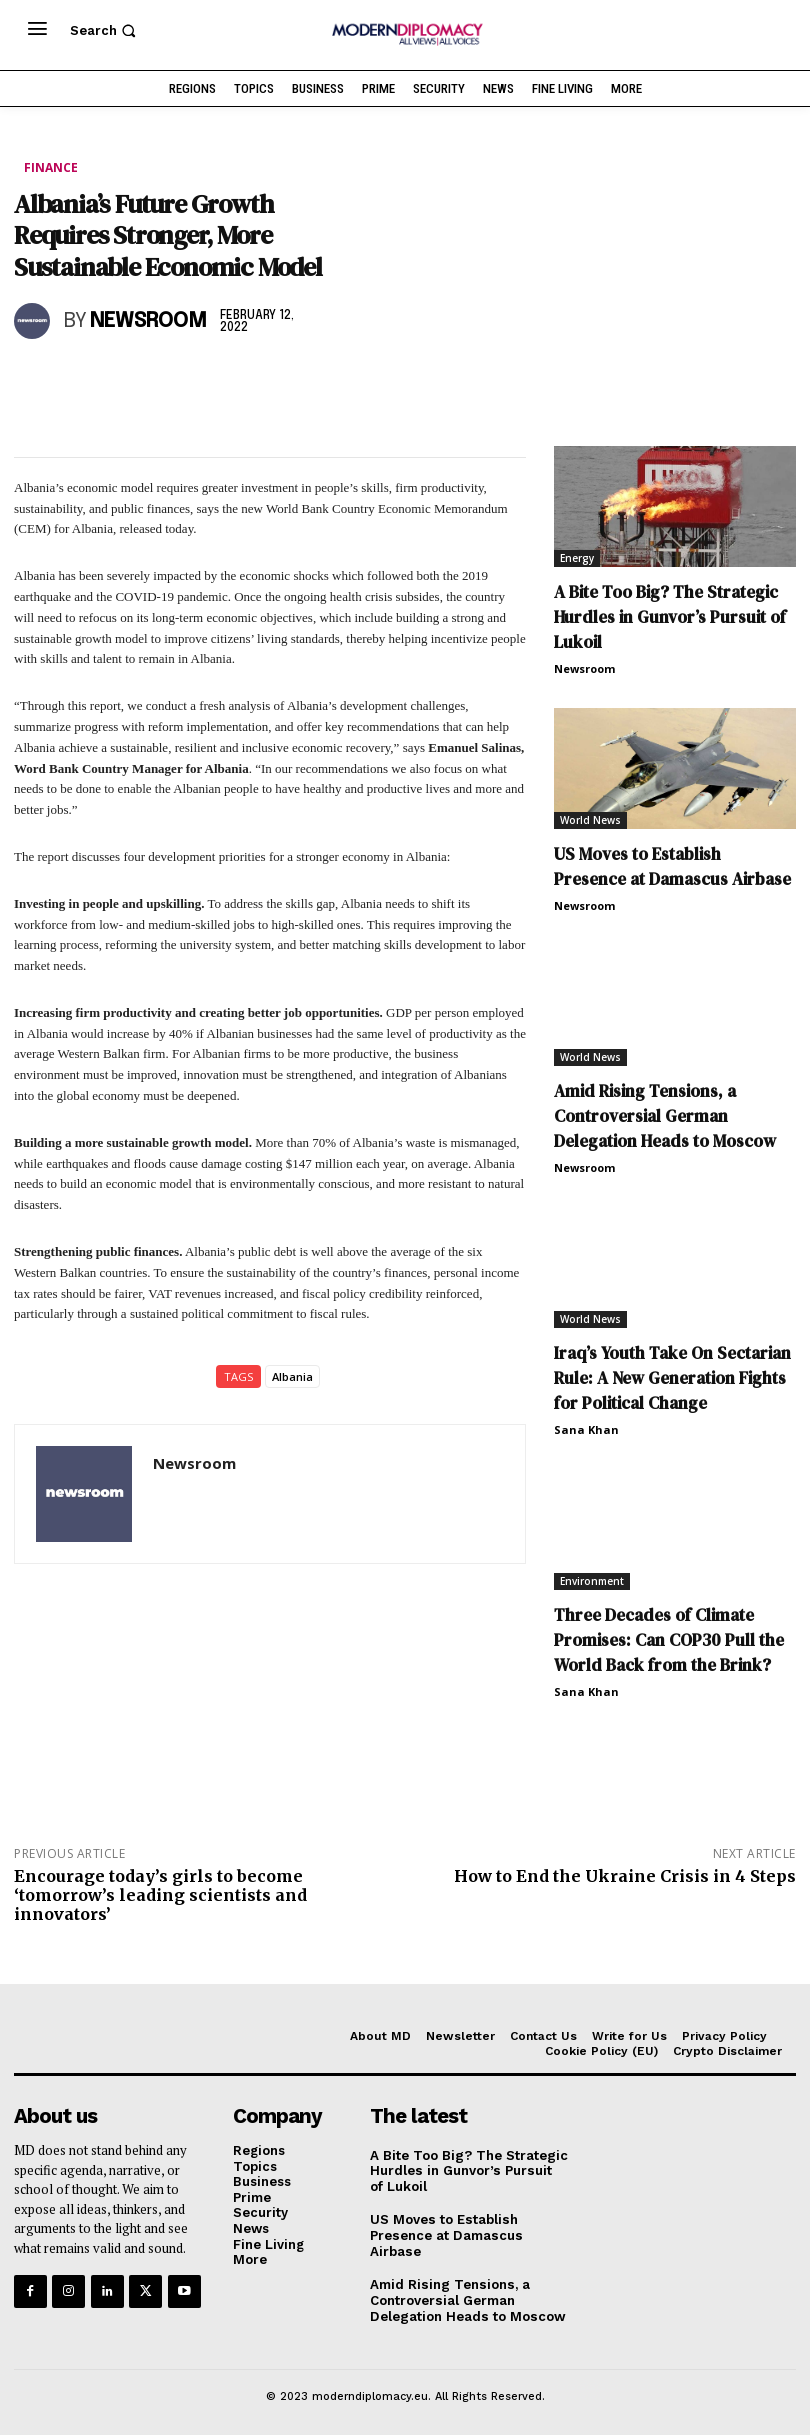 This screenshot has width=810, height=2435. What do you see at coordinates (592, 1581) in the screenshot?
I see `Environment` at bounding box center [592, 1581].